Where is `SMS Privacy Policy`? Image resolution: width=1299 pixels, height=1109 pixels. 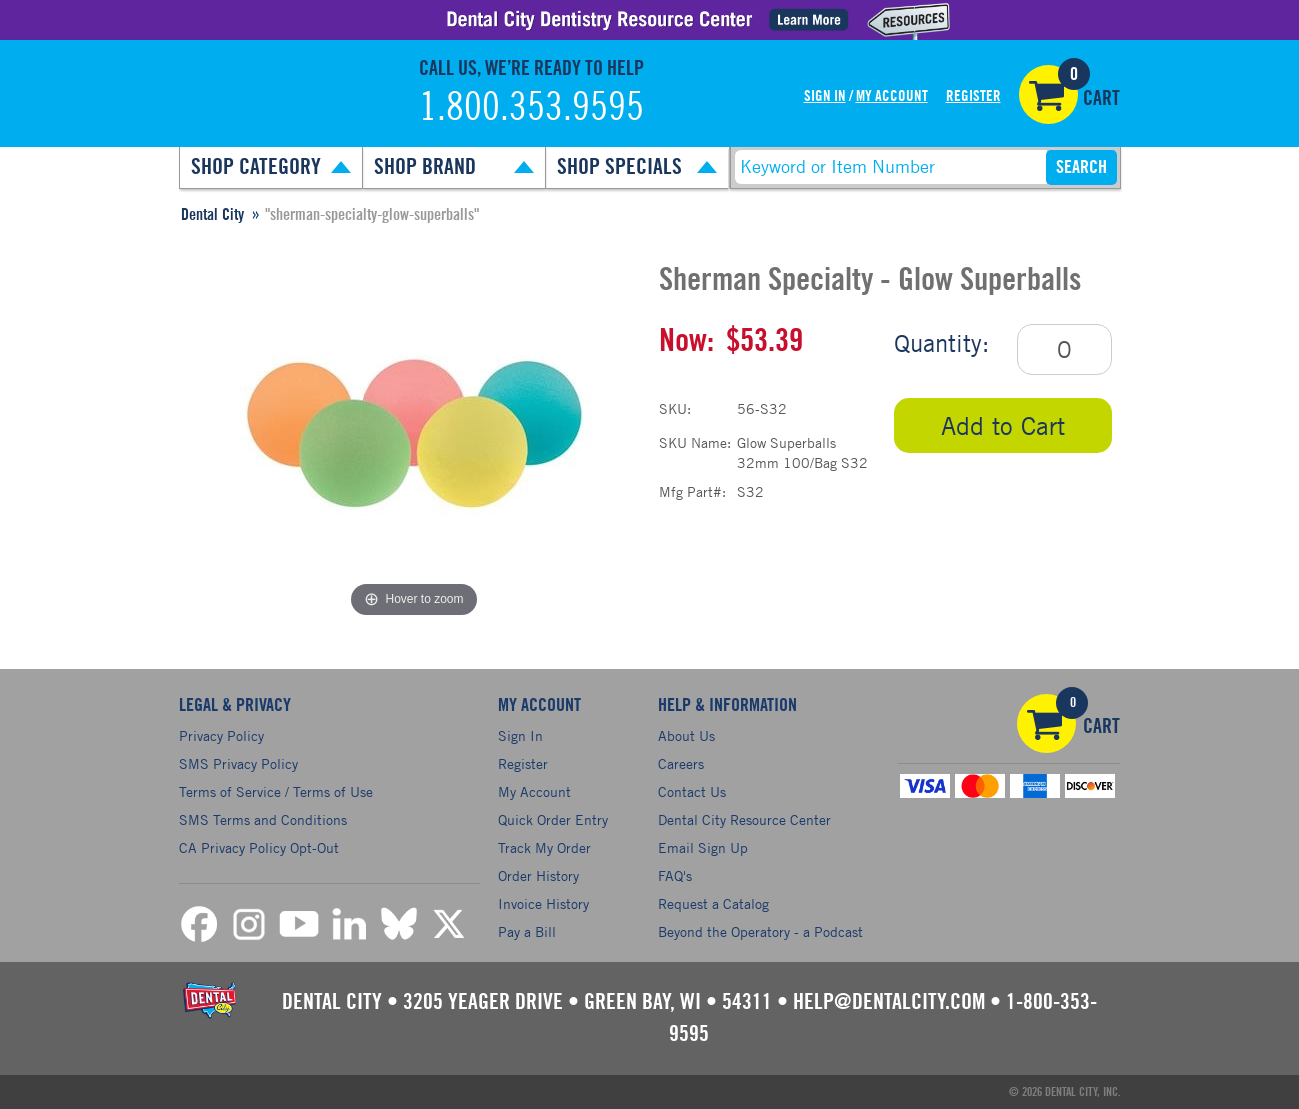 SMS Privacy Policy is located at coordinates (238, 763).